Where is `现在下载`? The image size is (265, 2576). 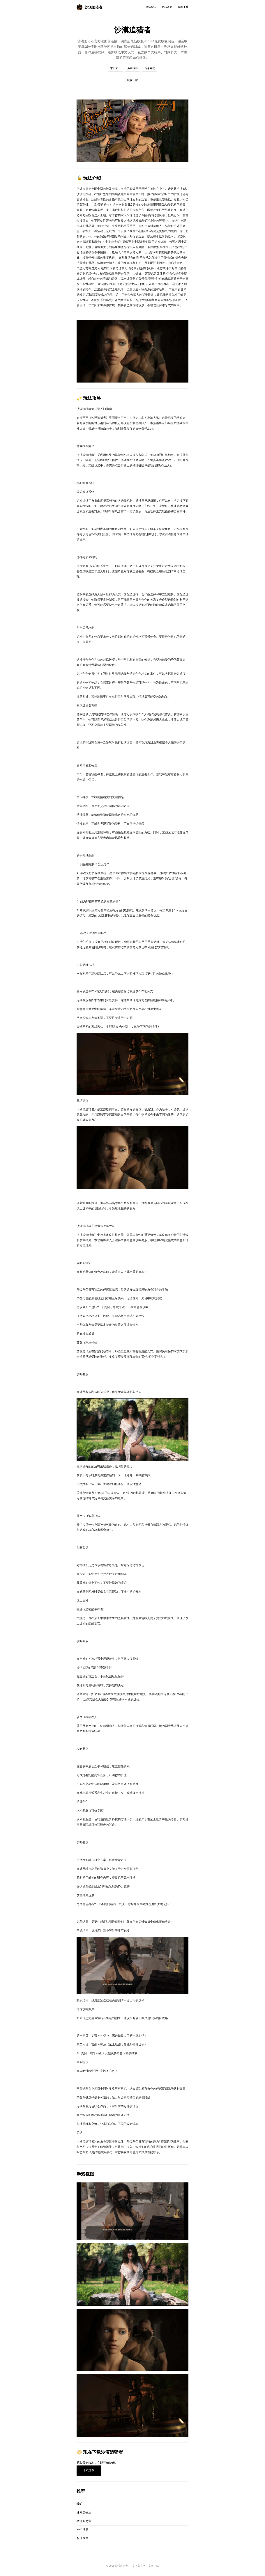 现在下载 is located at coordinates (183, 6).